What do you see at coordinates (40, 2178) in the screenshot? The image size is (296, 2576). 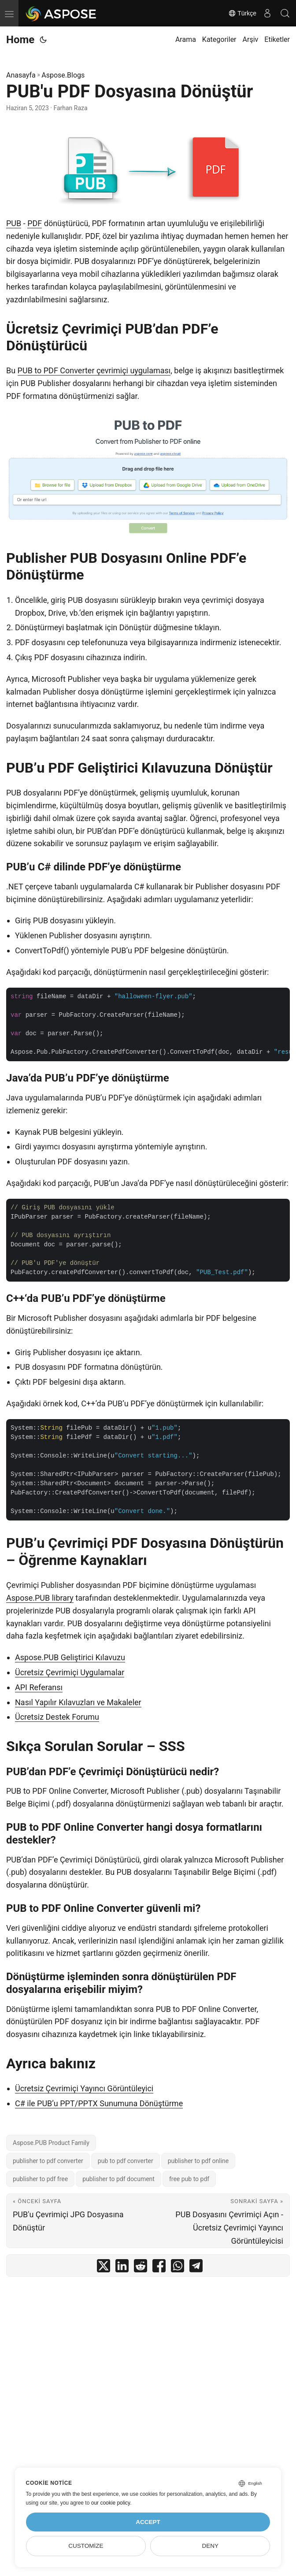 I see `publisher to pdf free` at bounding box center [40, 2178].